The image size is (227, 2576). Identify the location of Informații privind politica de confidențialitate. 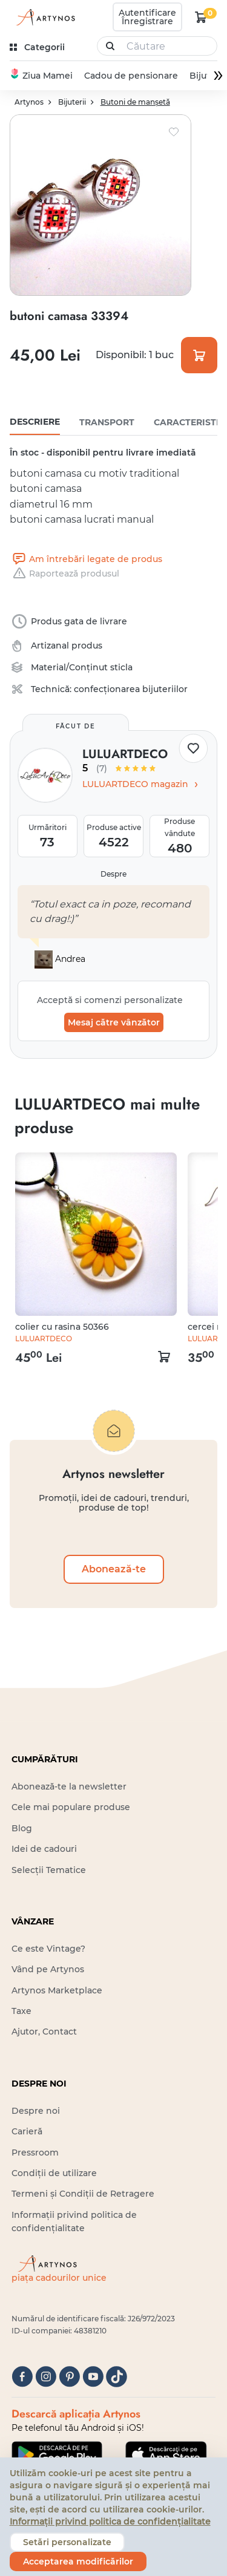
(110, 2521).